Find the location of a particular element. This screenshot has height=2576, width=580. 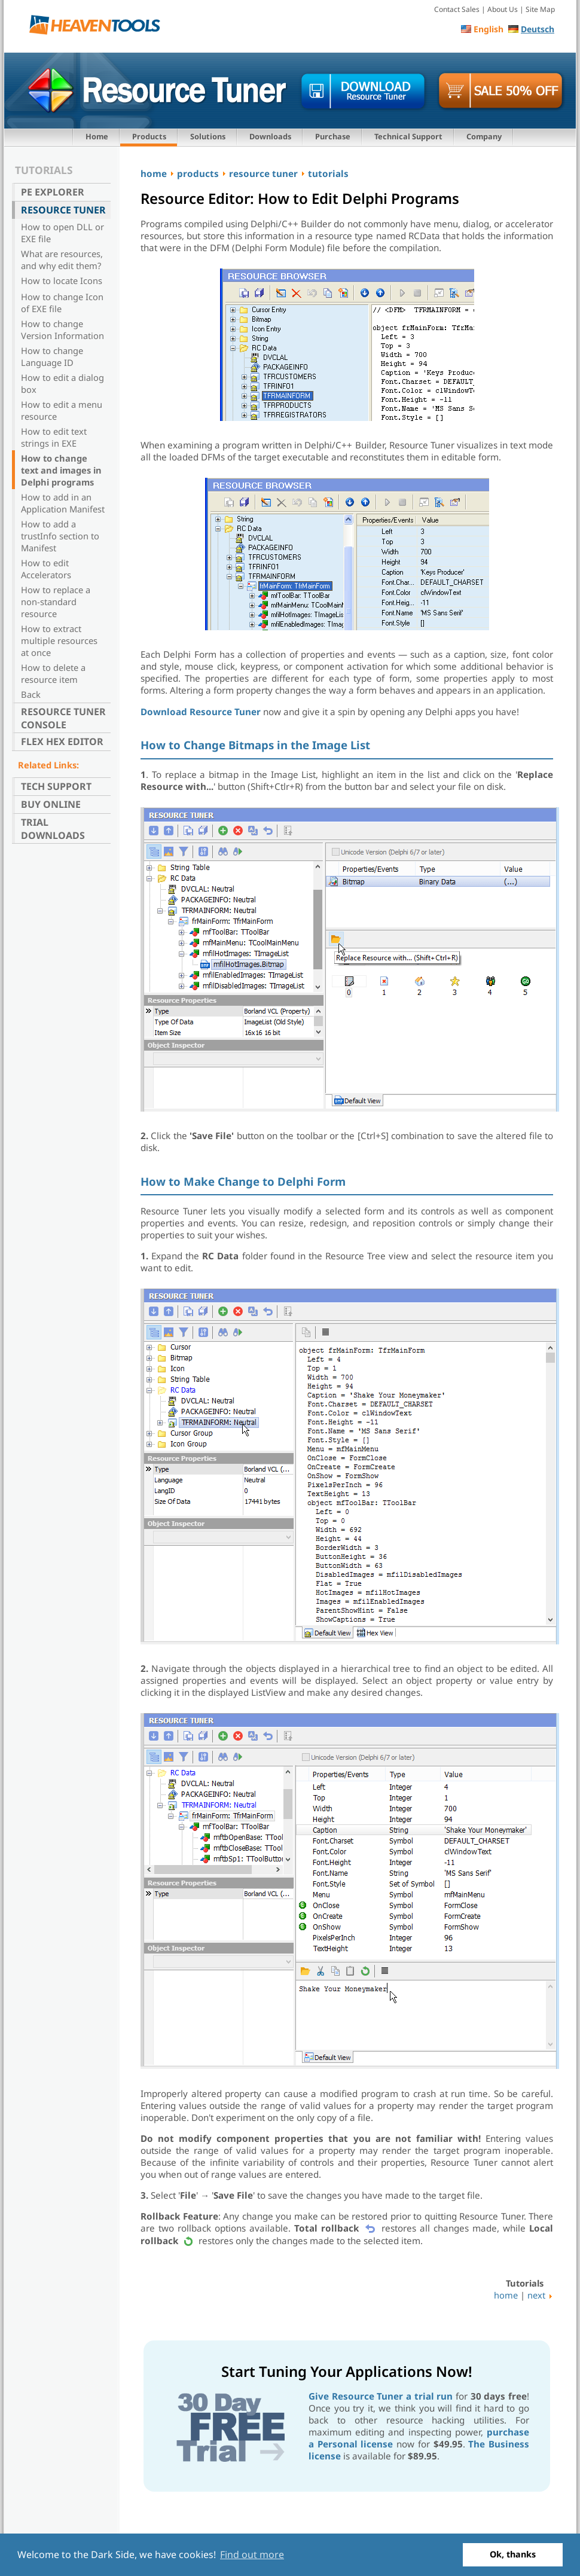

Downloads is located at coordinates (270, 136).